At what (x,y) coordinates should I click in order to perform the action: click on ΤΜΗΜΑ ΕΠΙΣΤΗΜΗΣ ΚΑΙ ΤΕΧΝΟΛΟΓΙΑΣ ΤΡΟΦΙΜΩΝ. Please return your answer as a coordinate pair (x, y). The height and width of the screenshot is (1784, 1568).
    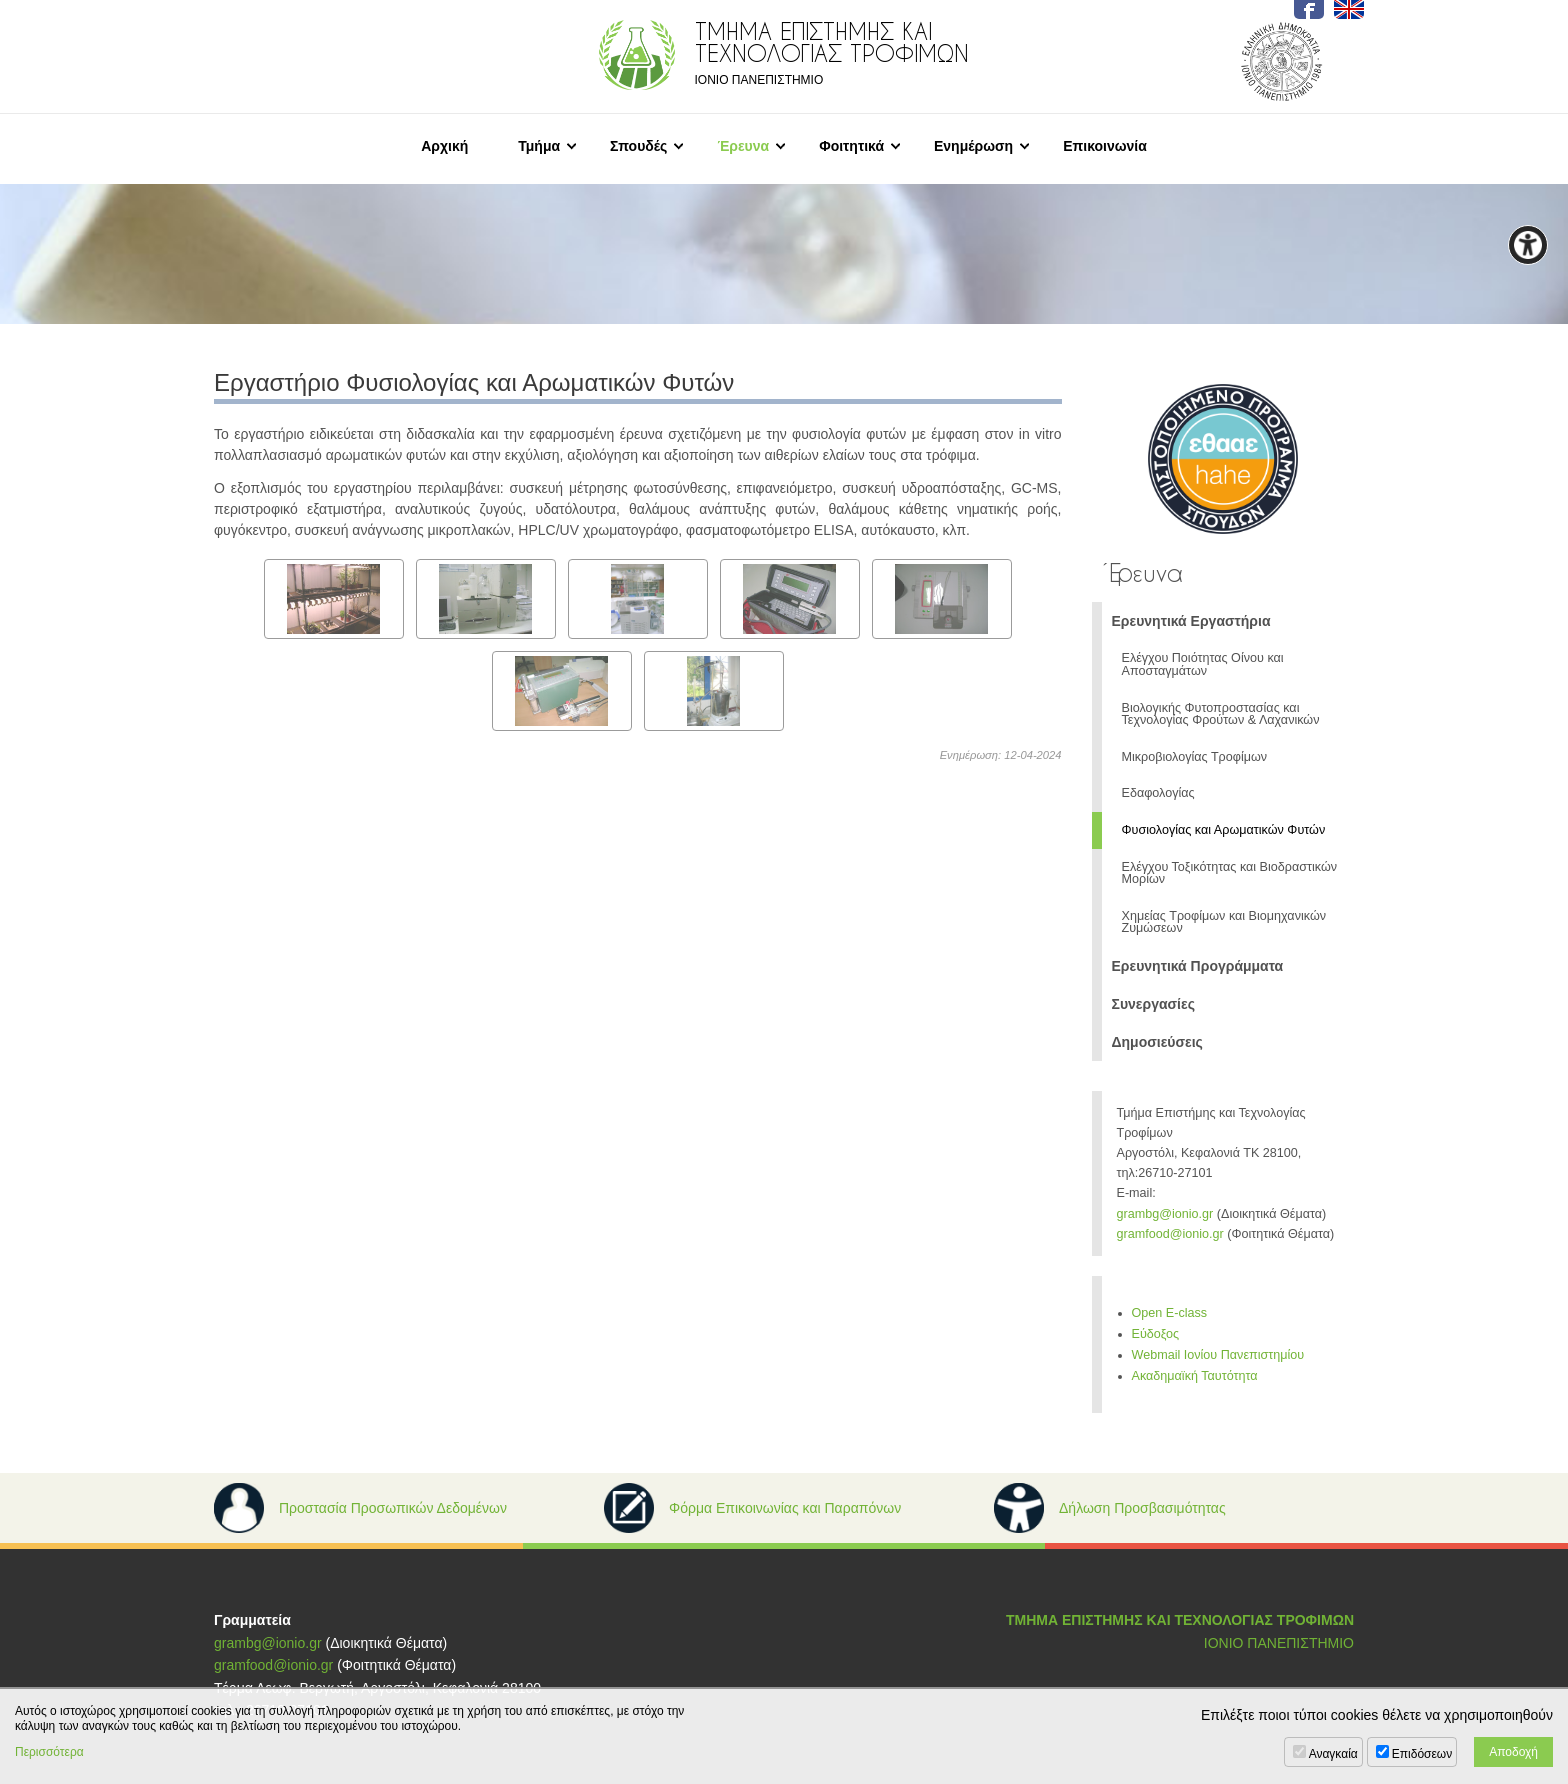
    Looking at the image, I should click on (1180, 1620).